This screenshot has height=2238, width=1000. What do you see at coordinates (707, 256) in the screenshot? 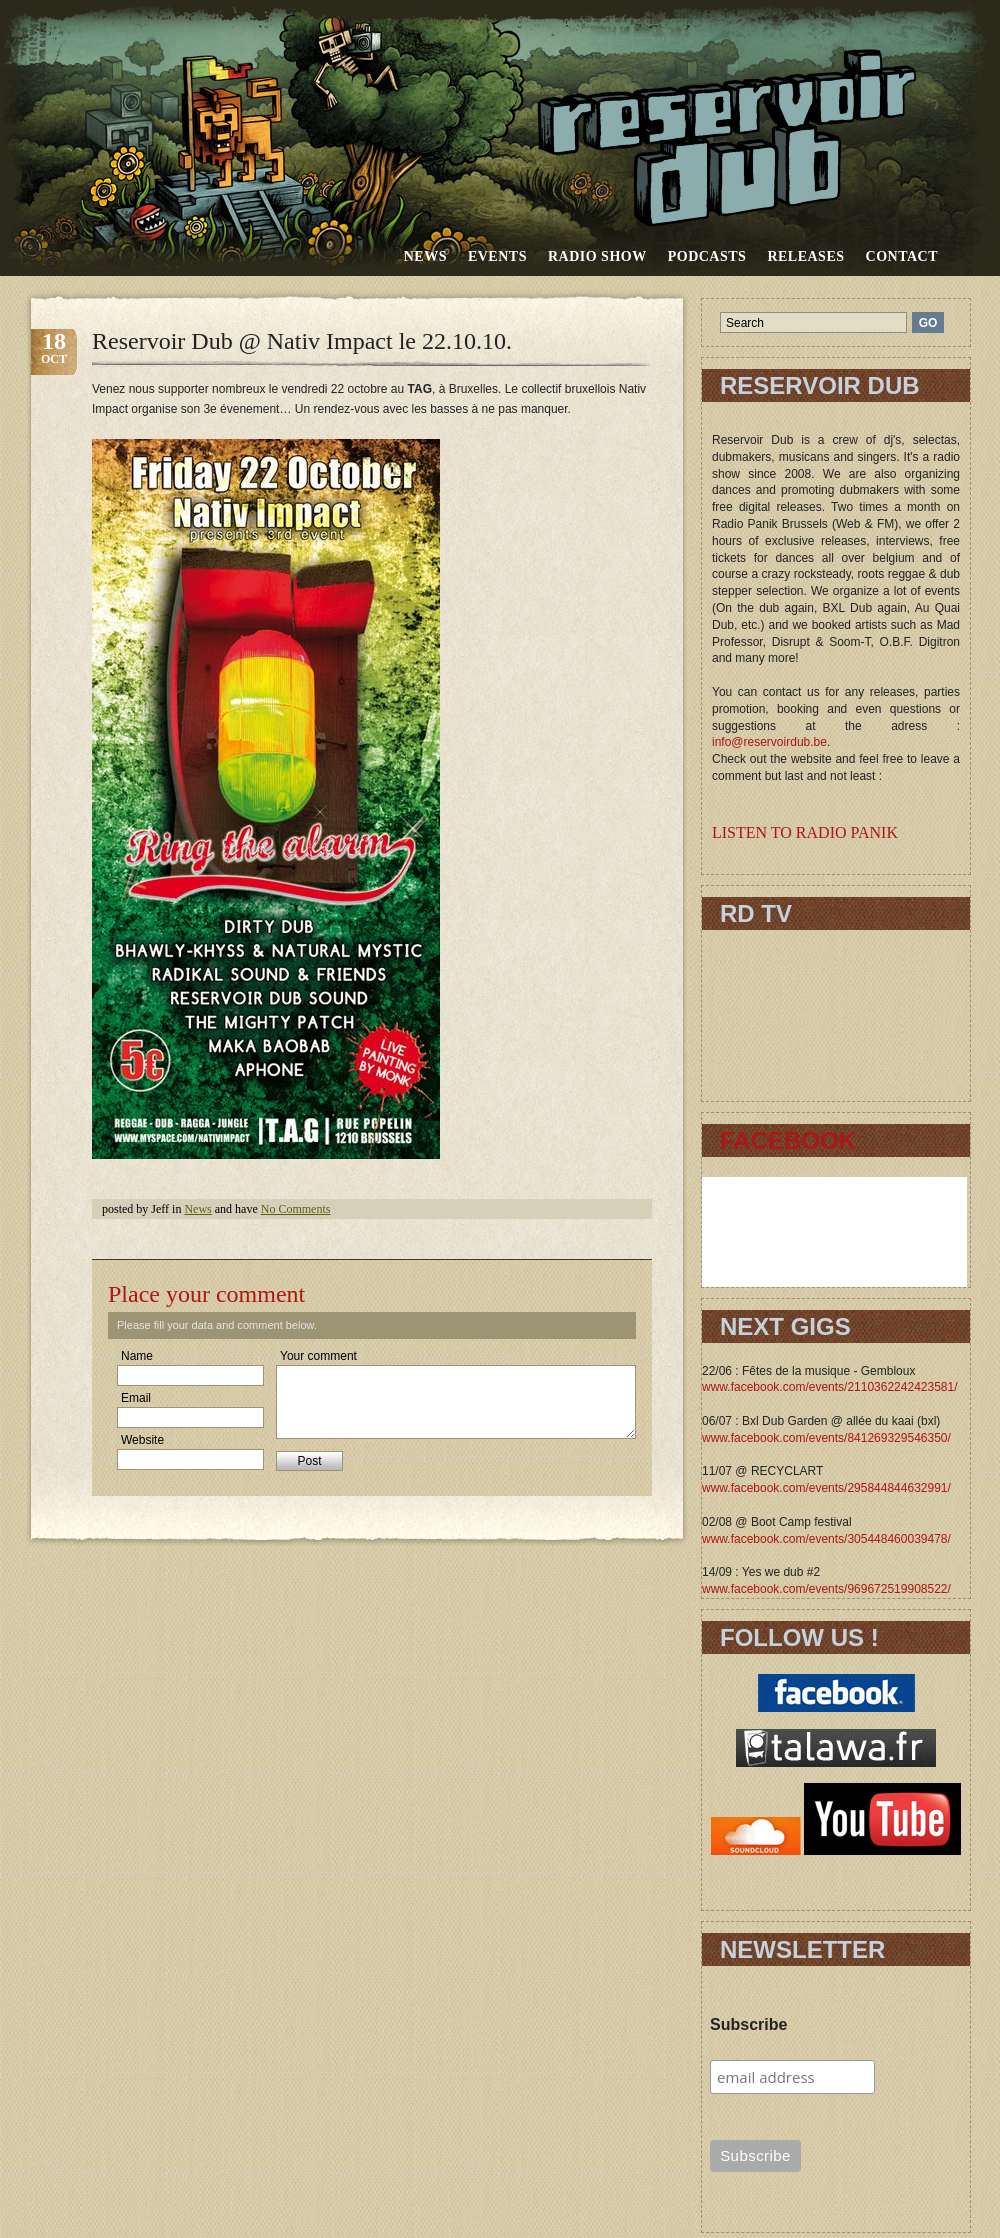
I see `Podcasts` at bounding box center [707, 256].